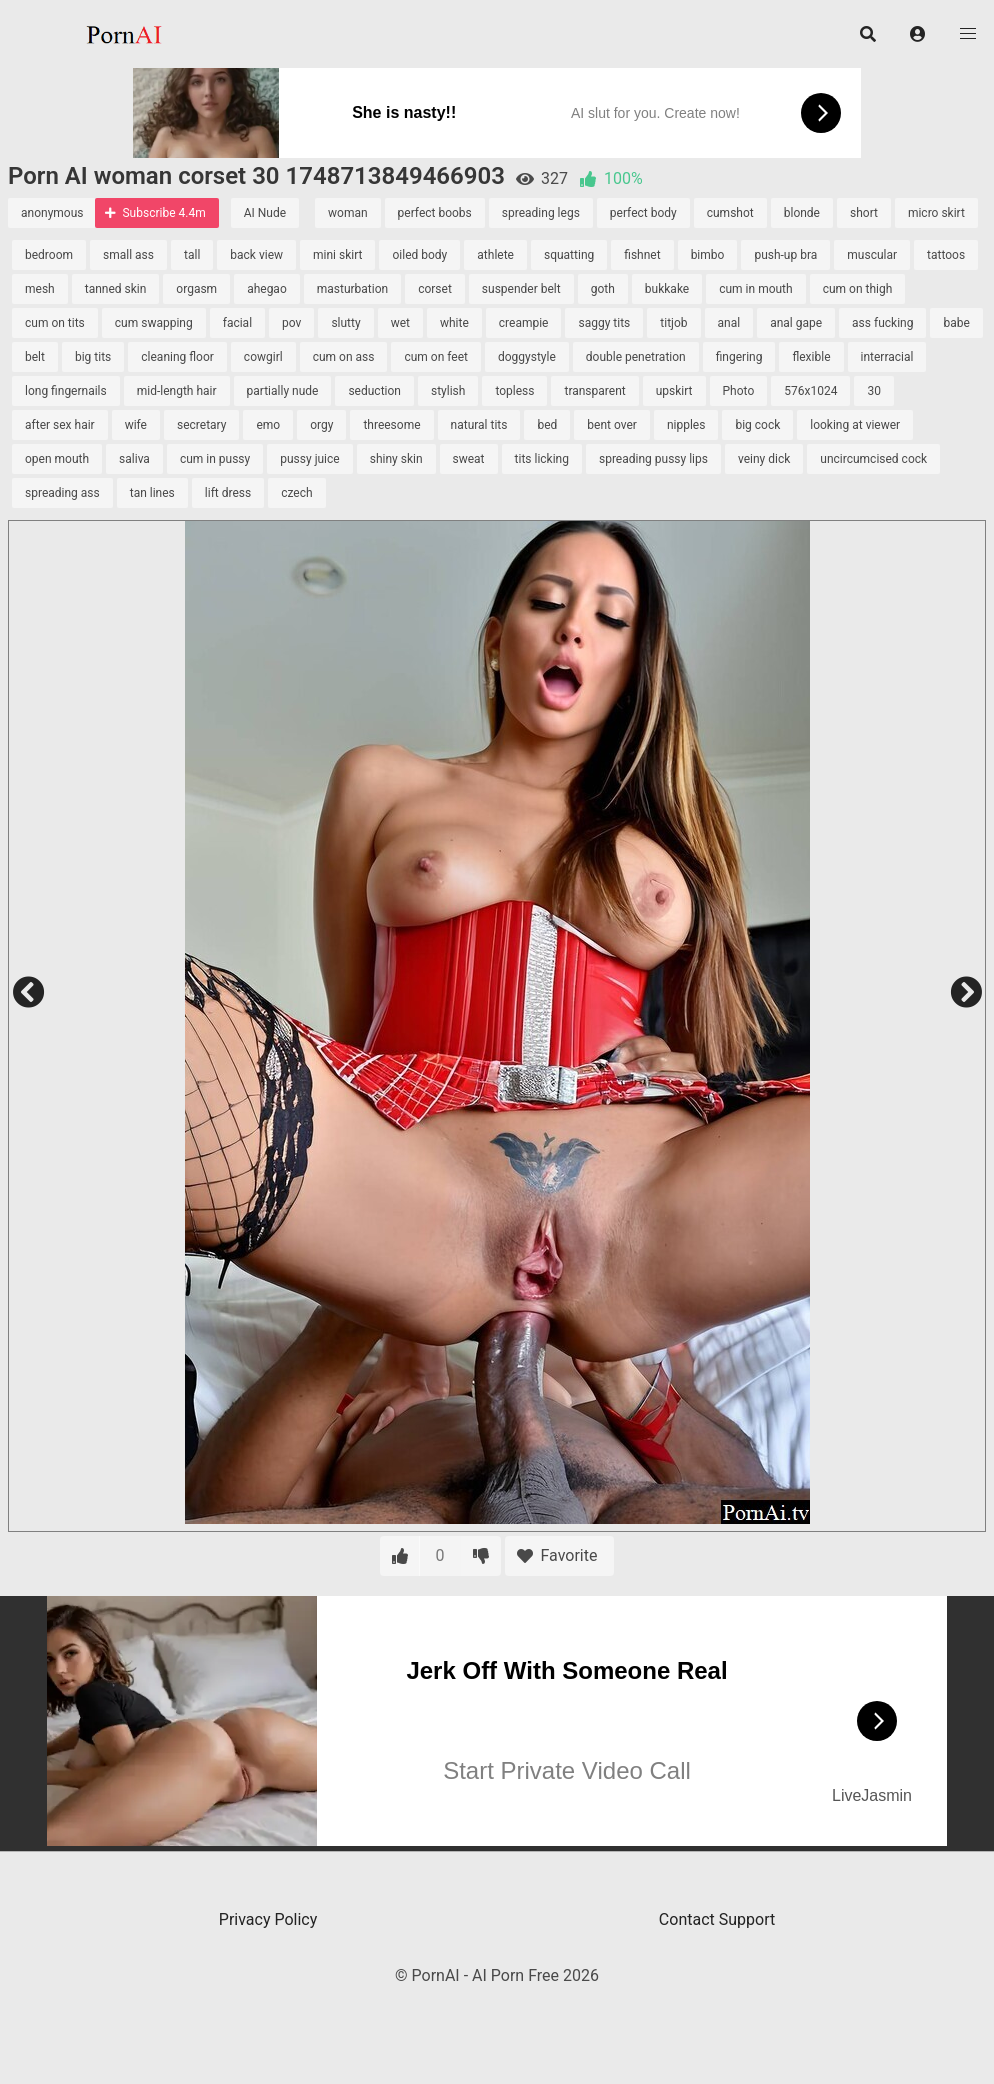  I want to click on suspender belt, so click(521, 289).